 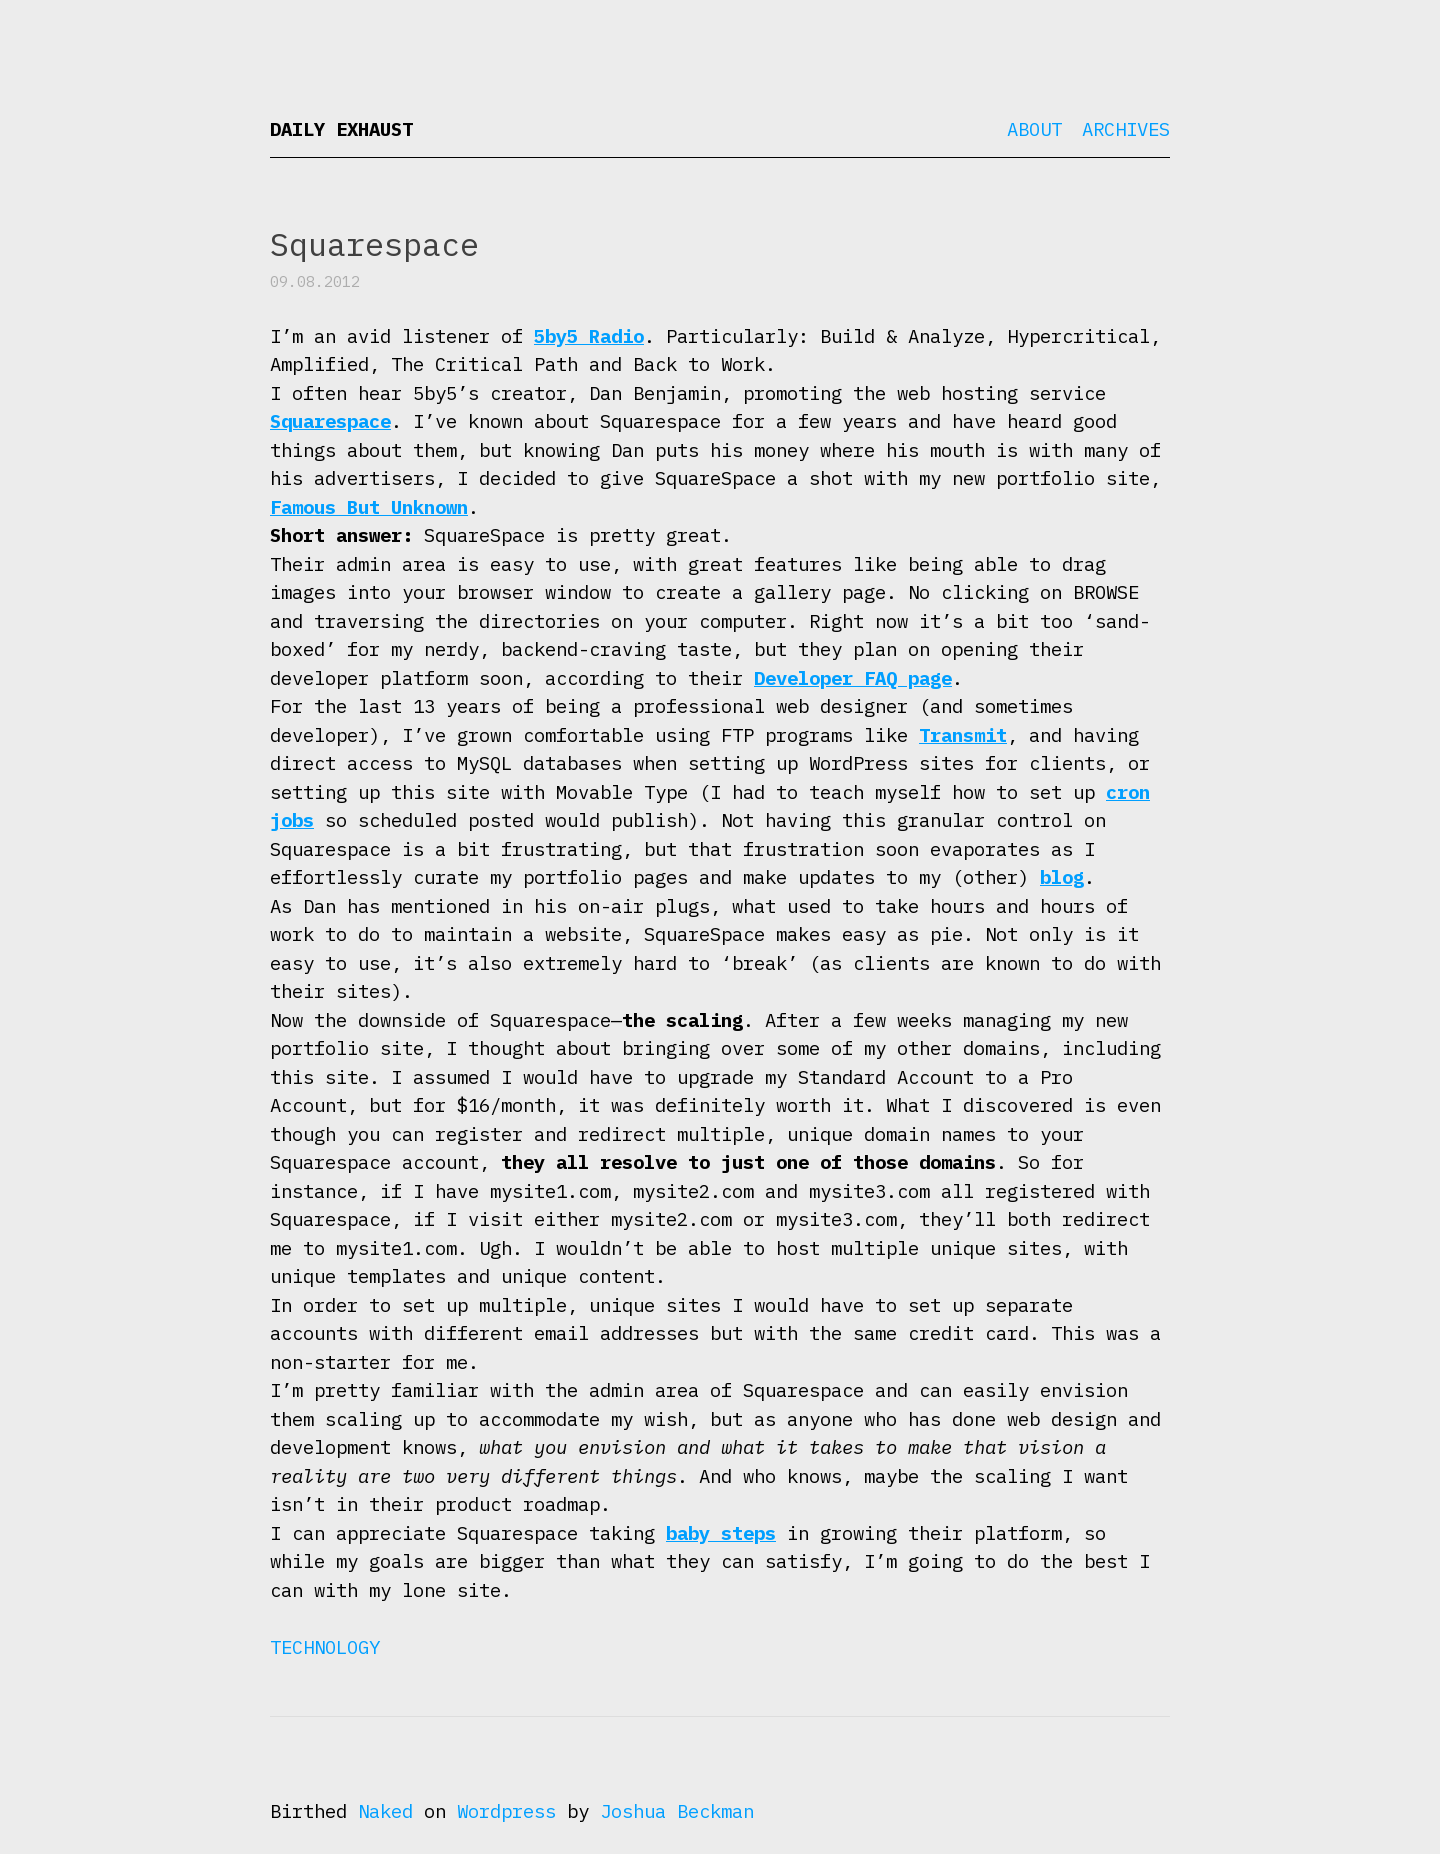 What do you see at coordinates (330, 421) in the screenshot?
I see `Squarespace` at bounding box center [330, 421].